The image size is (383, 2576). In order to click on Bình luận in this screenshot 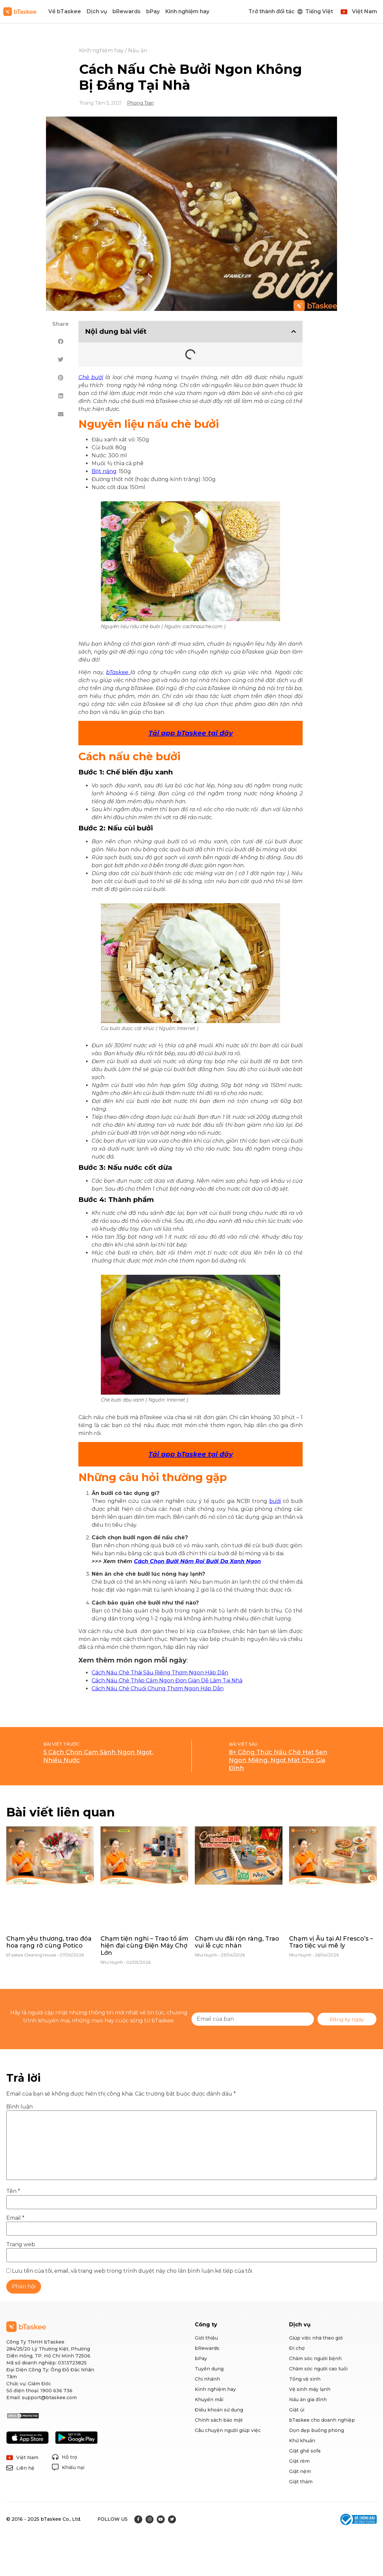, I will do `click(19, 2106)`.